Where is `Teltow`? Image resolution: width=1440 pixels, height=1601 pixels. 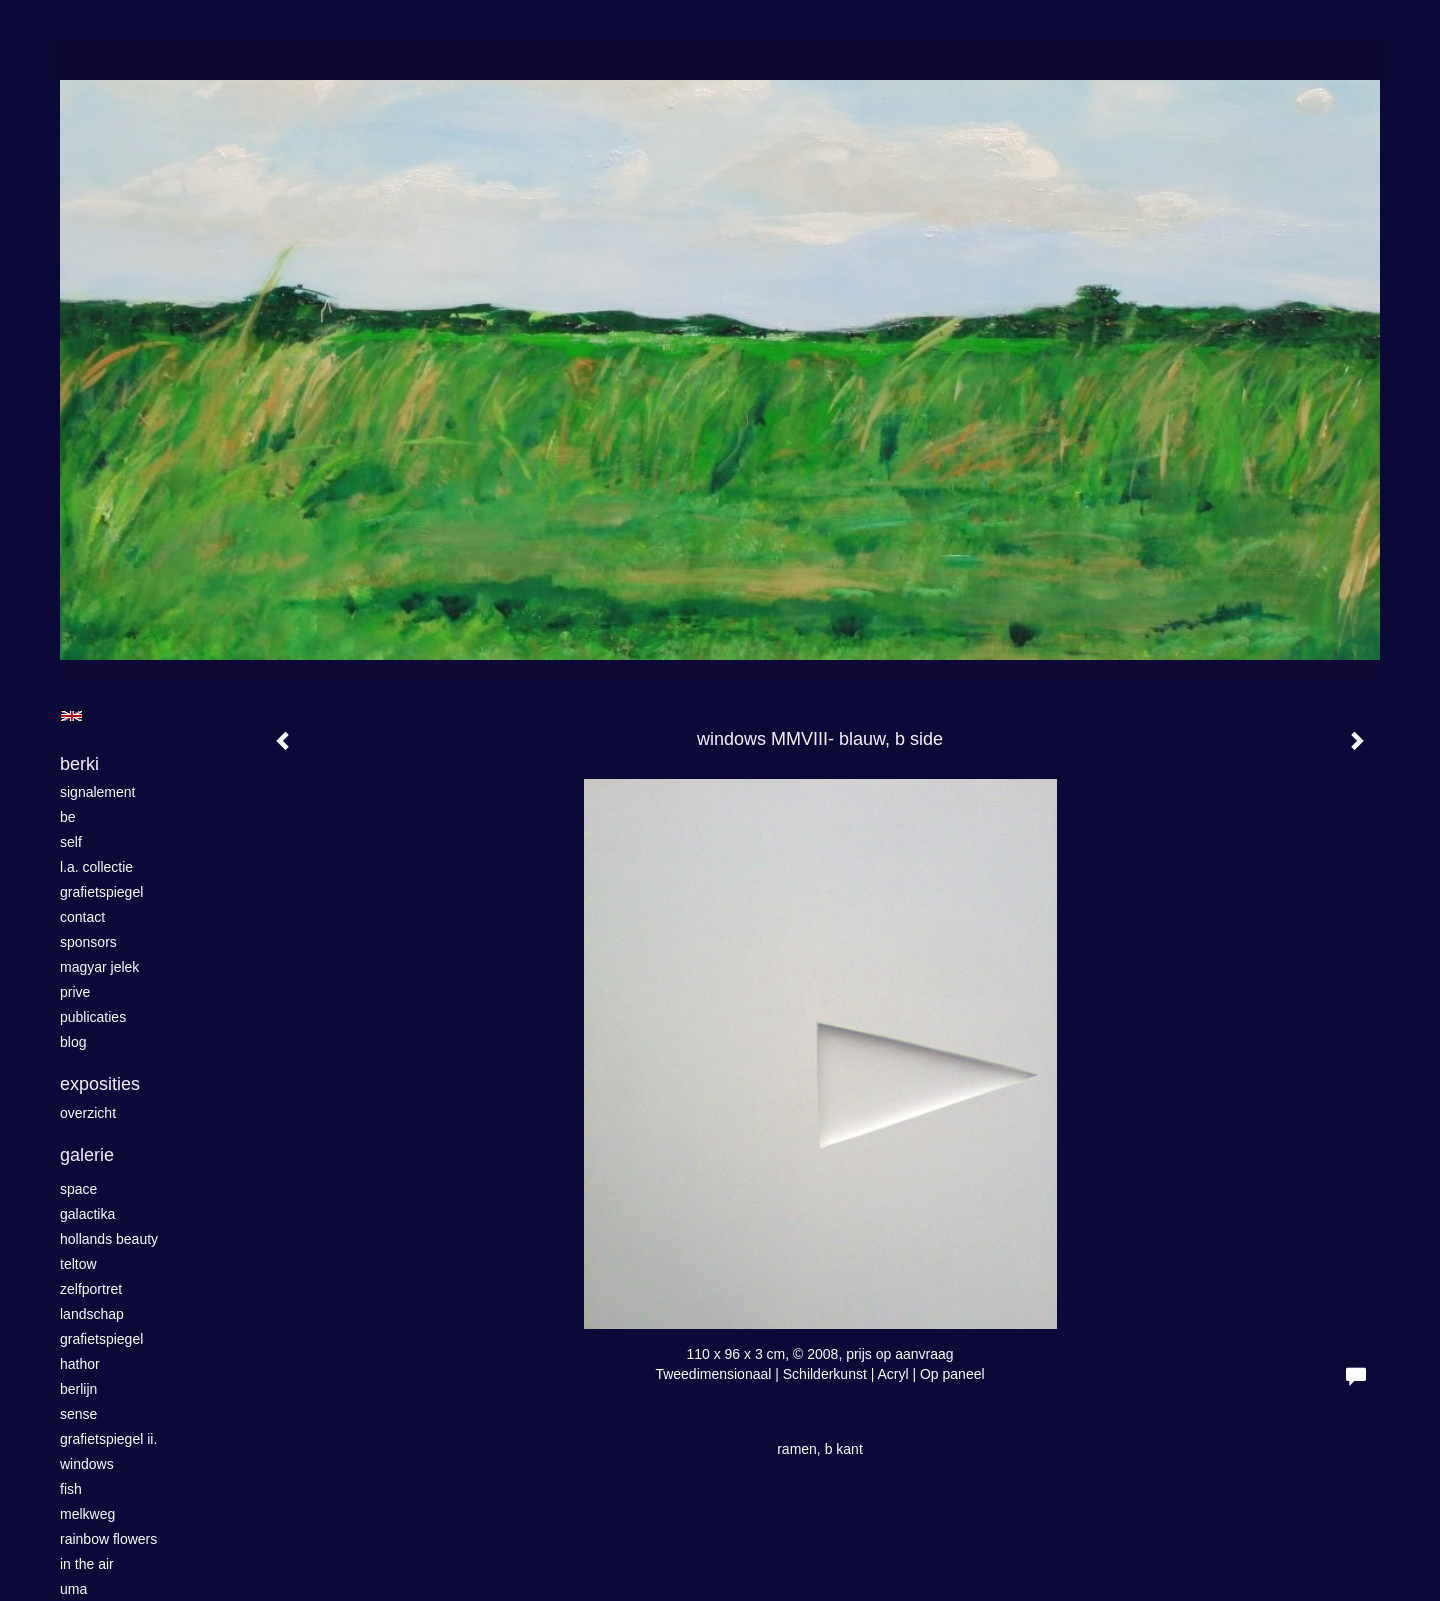
Teltow is located at coordinates (78, 1264).